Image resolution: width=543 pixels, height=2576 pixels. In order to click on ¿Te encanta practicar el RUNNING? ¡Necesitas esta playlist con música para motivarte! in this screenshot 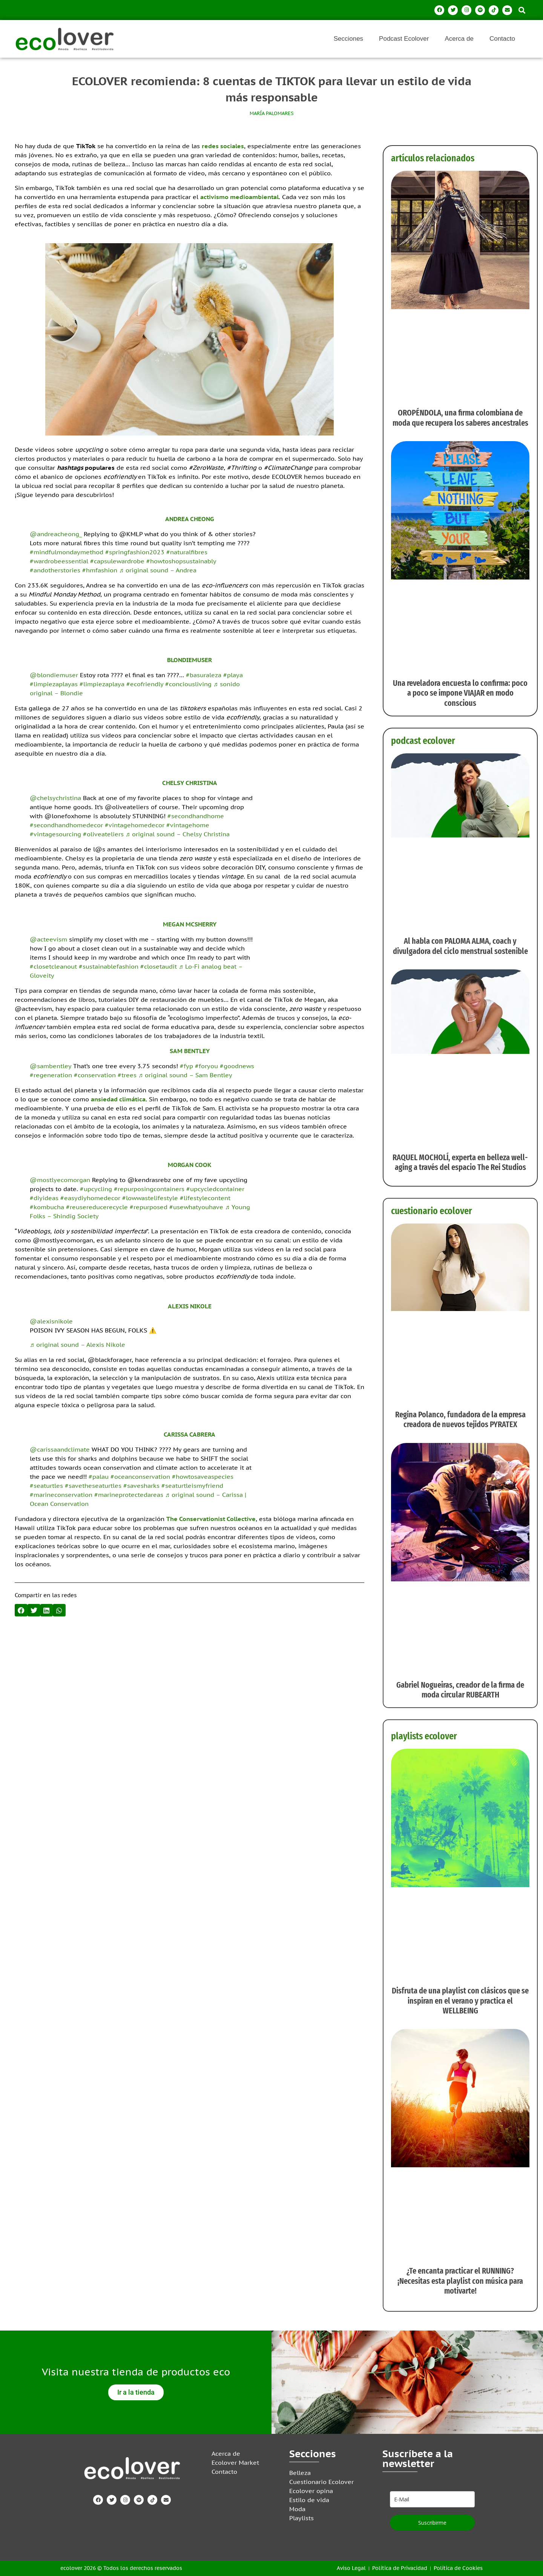, I will do `click(460, 2281)`.